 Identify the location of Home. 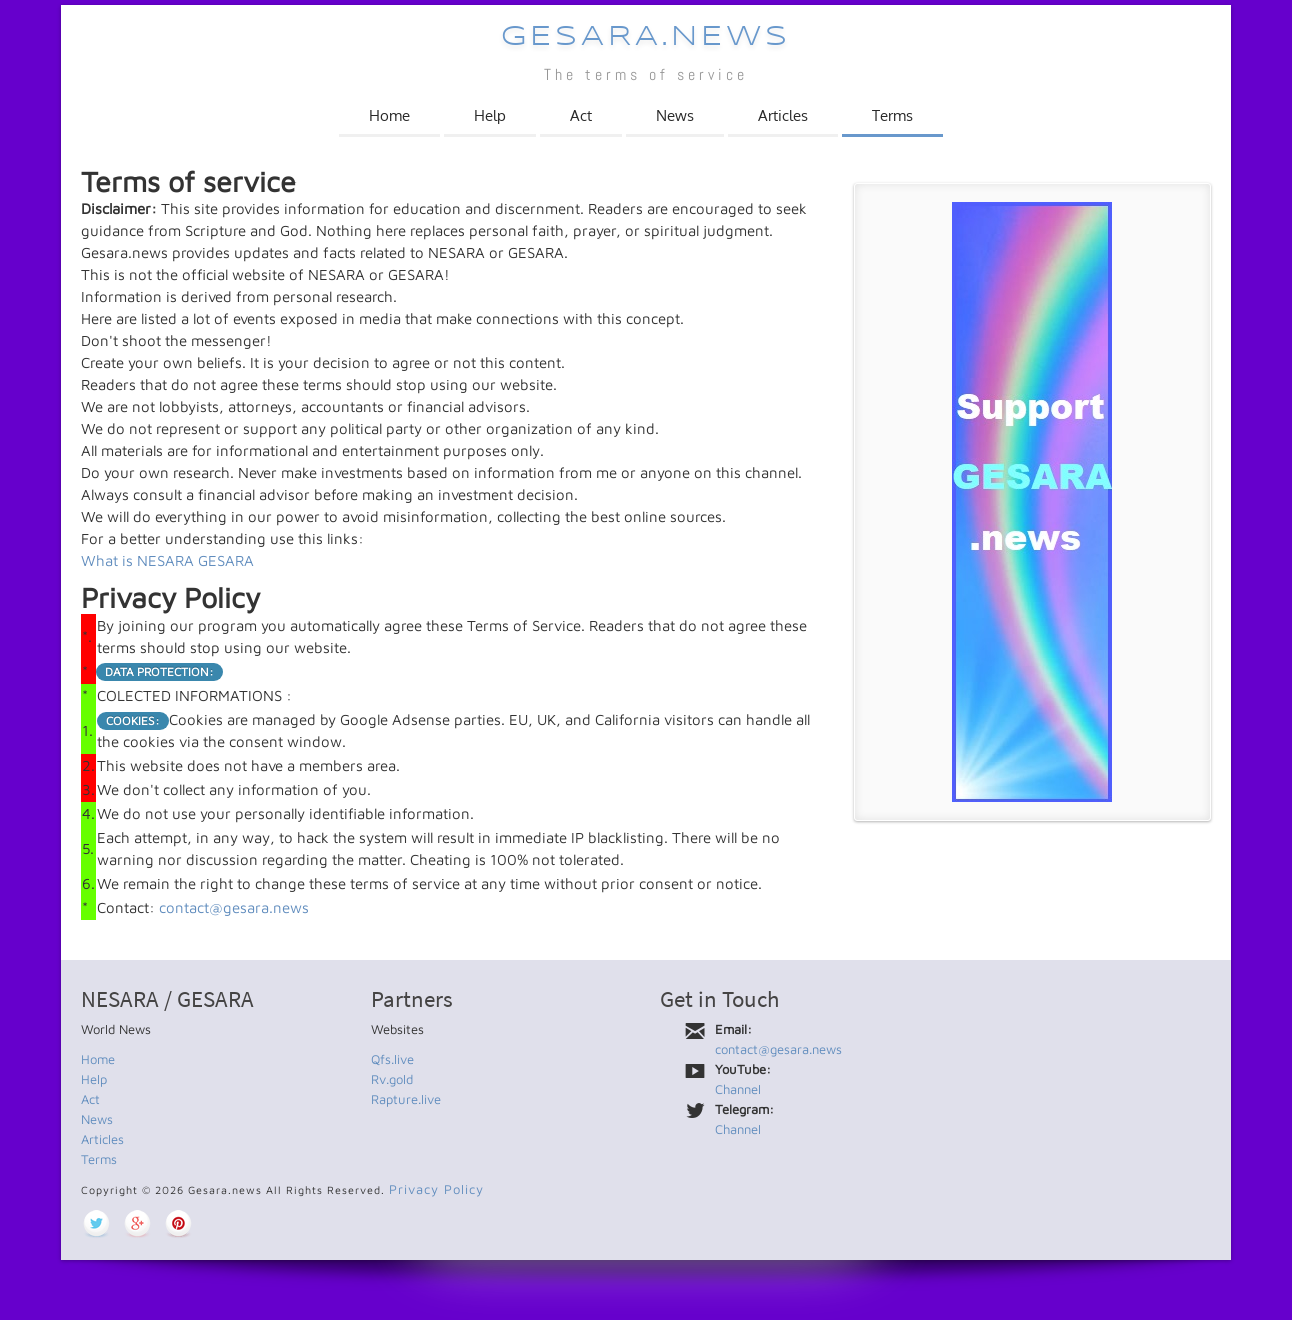
(389, 115).